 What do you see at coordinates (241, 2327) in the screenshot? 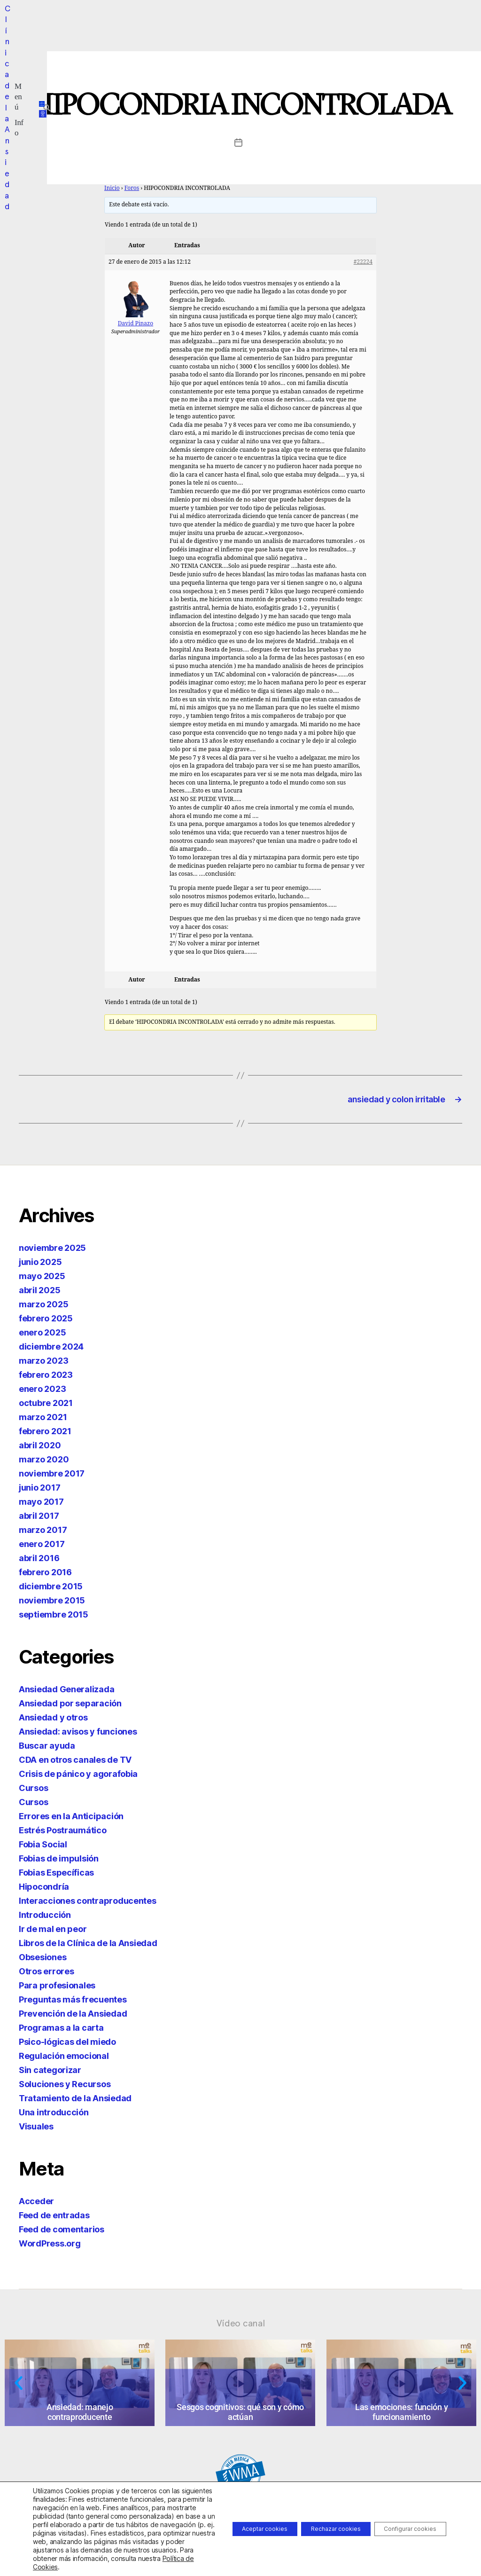
I see `Vídeo canal` at bounding box center [241, 2327].